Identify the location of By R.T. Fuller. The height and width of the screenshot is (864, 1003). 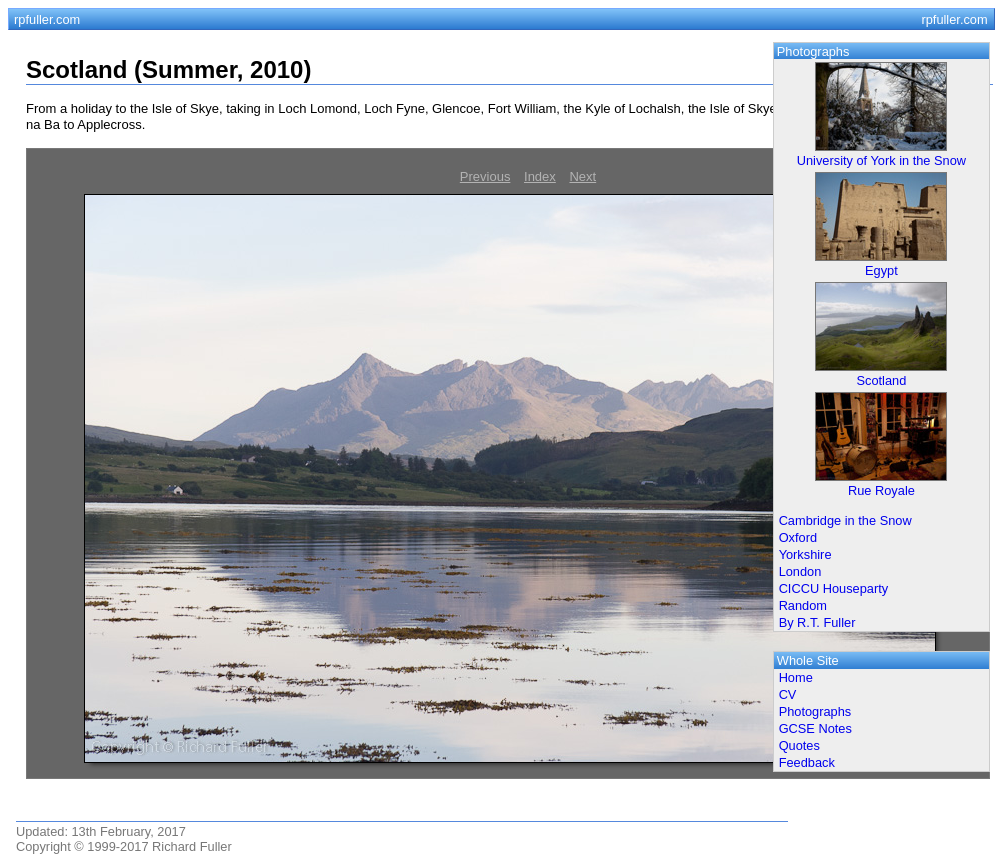
(817, 622).